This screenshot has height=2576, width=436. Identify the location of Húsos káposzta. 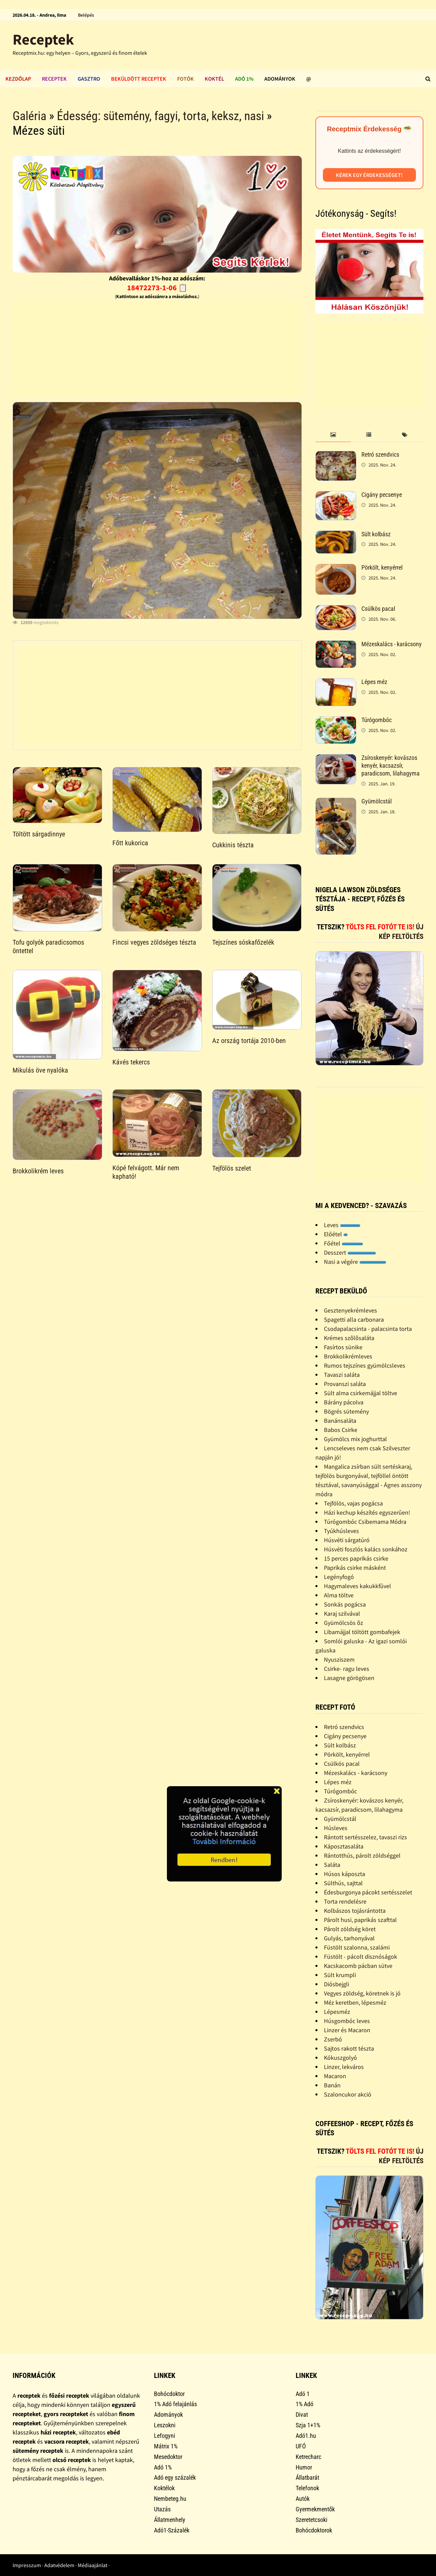
(344, 1874).